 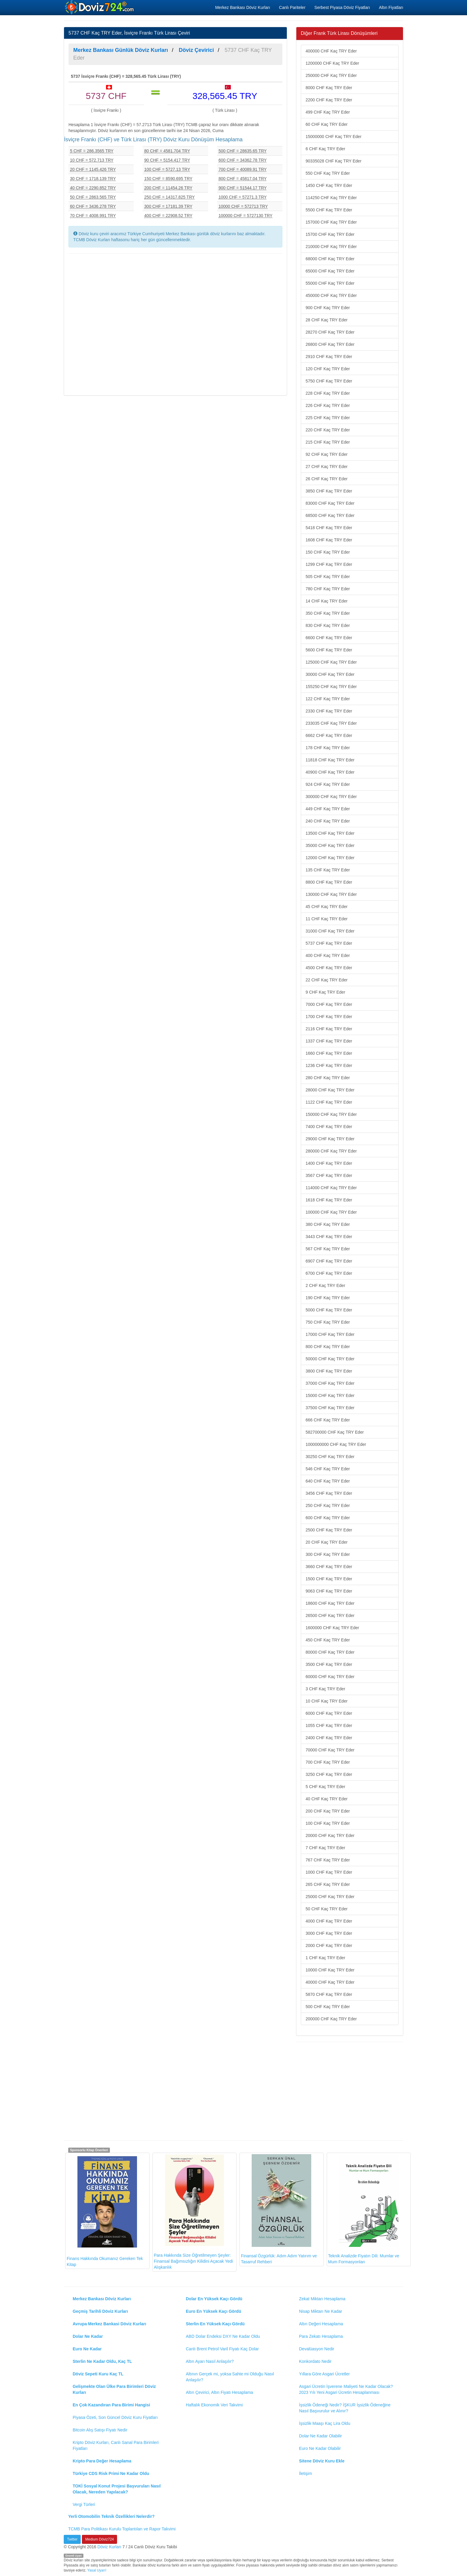 What do you see at coordinates (331, 51) in the screenshot?
I see `400000 CHF Kaç TRY Eder` at bounding box center [331, 51].